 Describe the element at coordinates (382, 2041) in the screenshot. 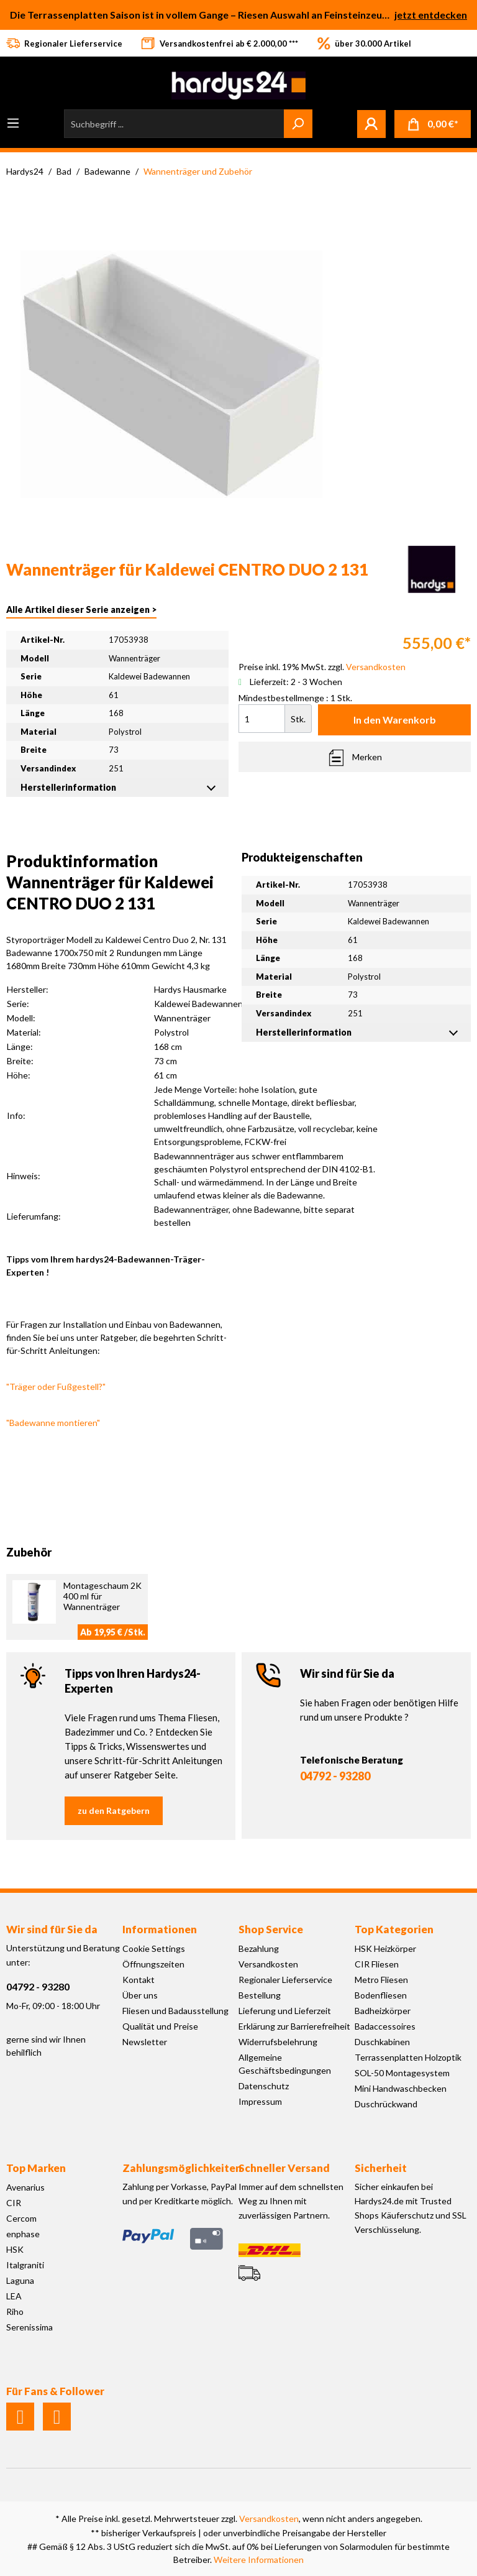

I see `Duschkabinen` at that location.